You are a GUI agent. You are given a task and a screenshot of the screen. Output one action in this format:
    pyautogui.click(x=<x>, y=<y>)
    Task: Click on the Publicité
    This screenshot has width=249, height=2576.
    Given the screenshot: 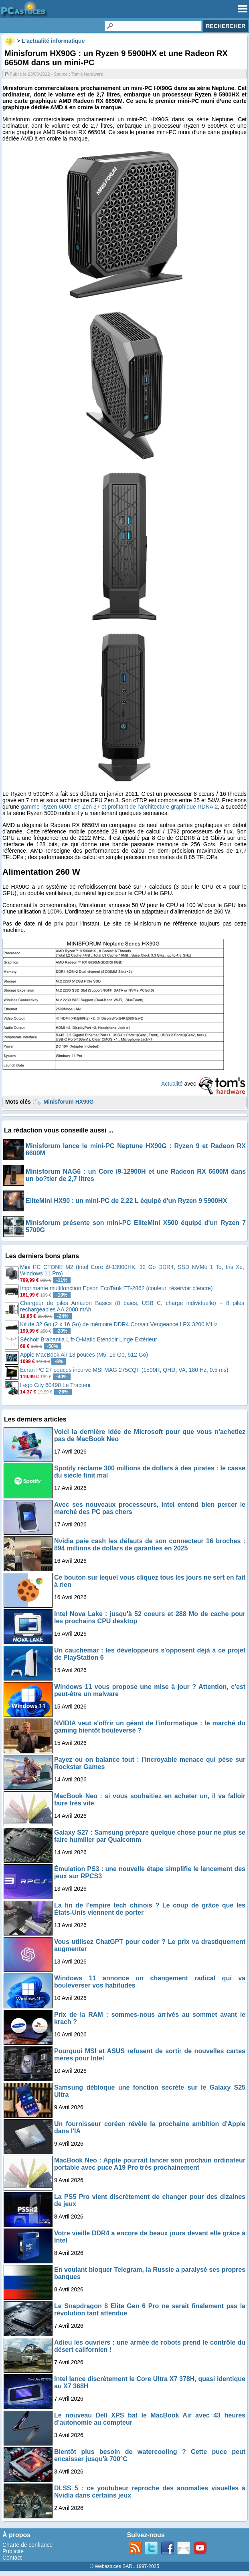 What is the action you would take?
    pyautogui.click(x=13, y=2551)
    